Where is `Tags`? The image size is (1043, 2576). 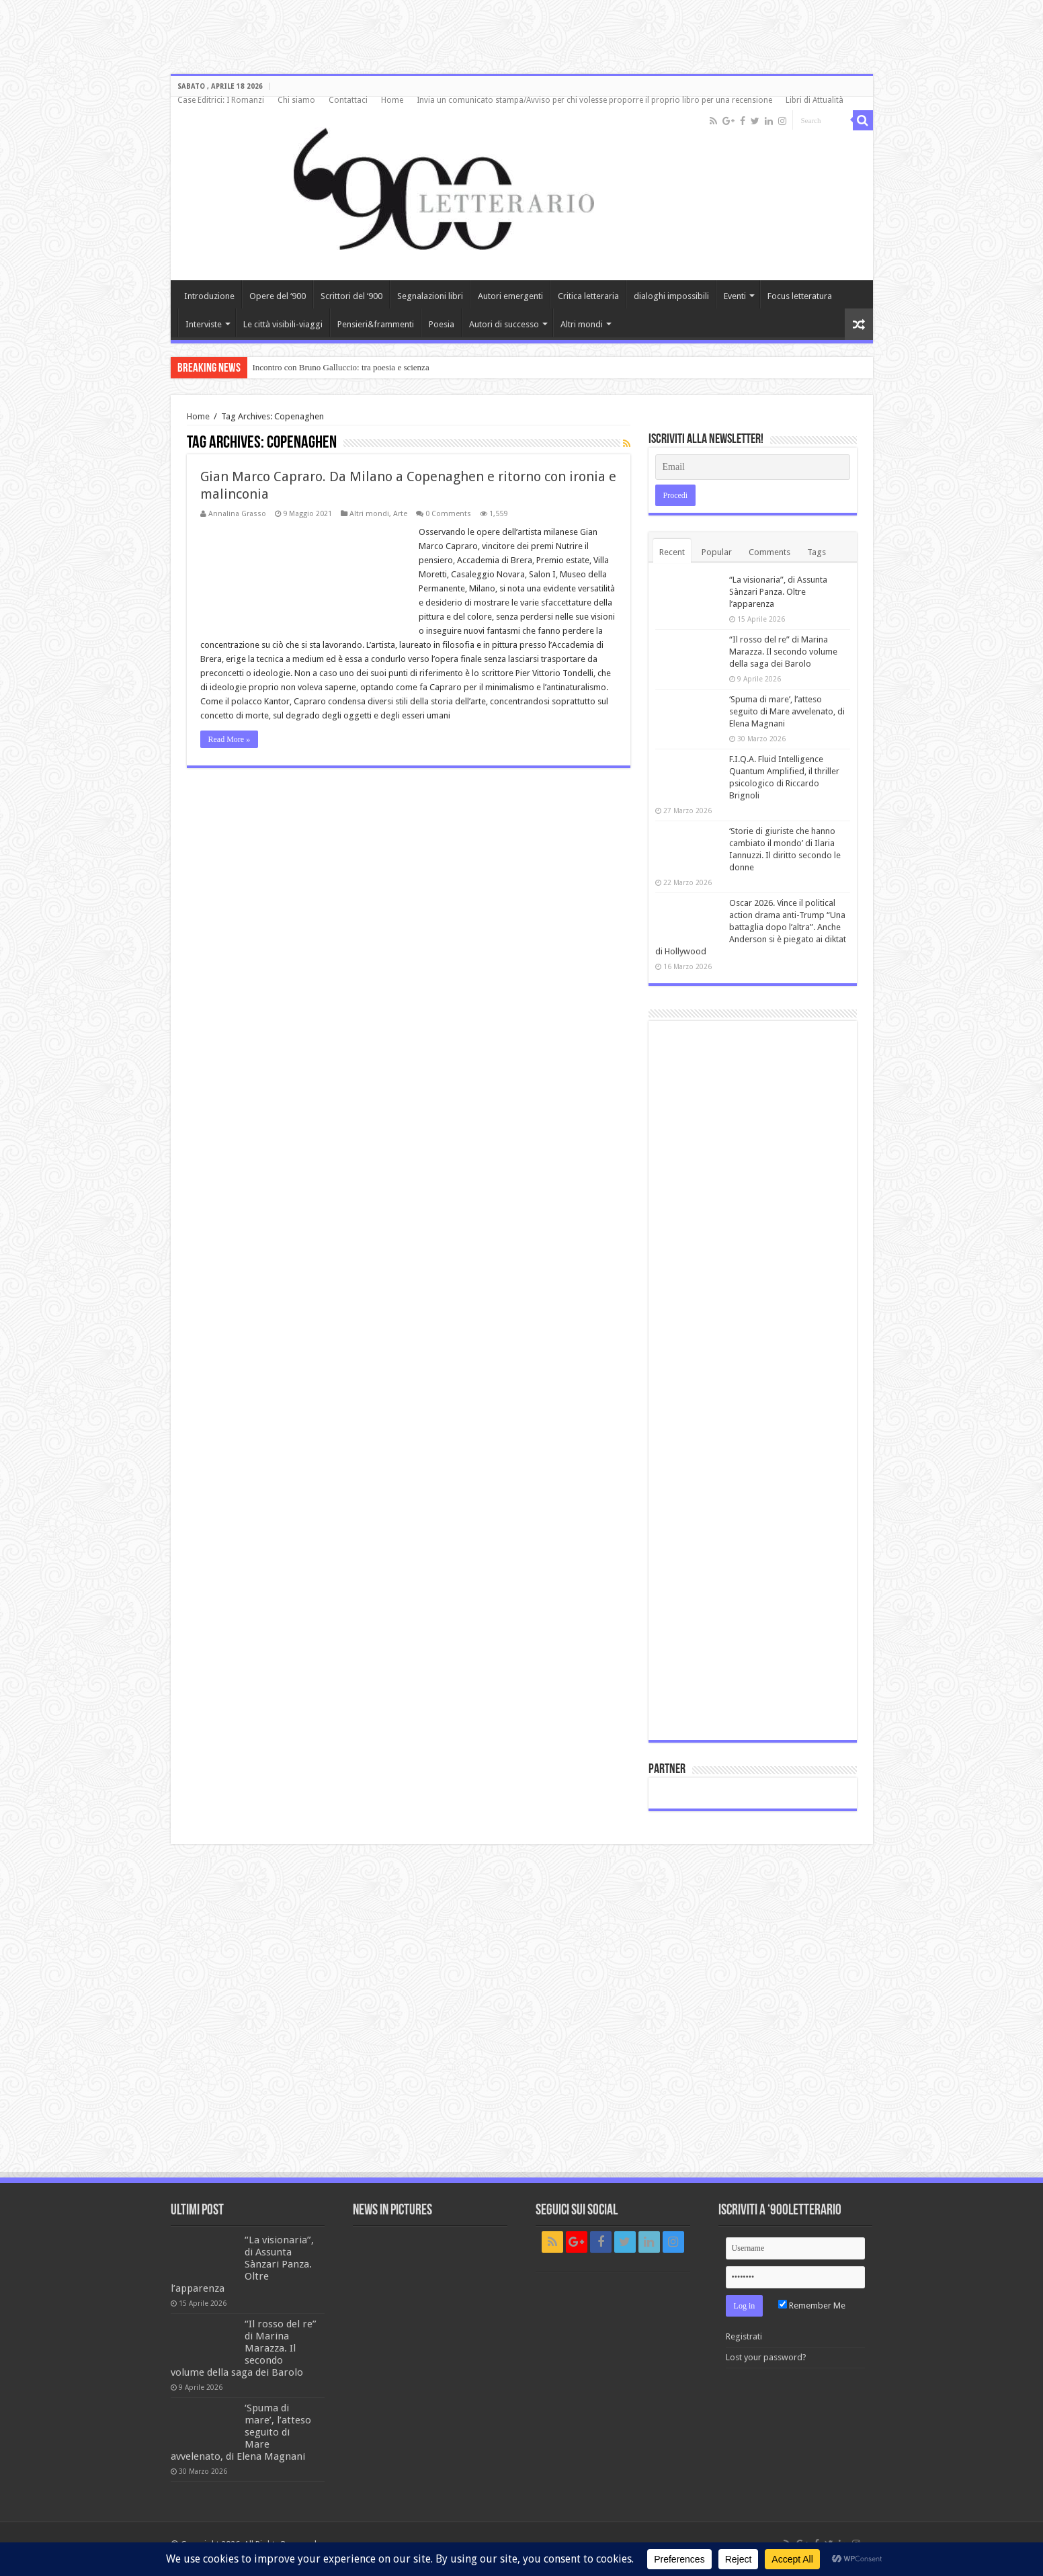
Tags is located at coordinates (816, 552).